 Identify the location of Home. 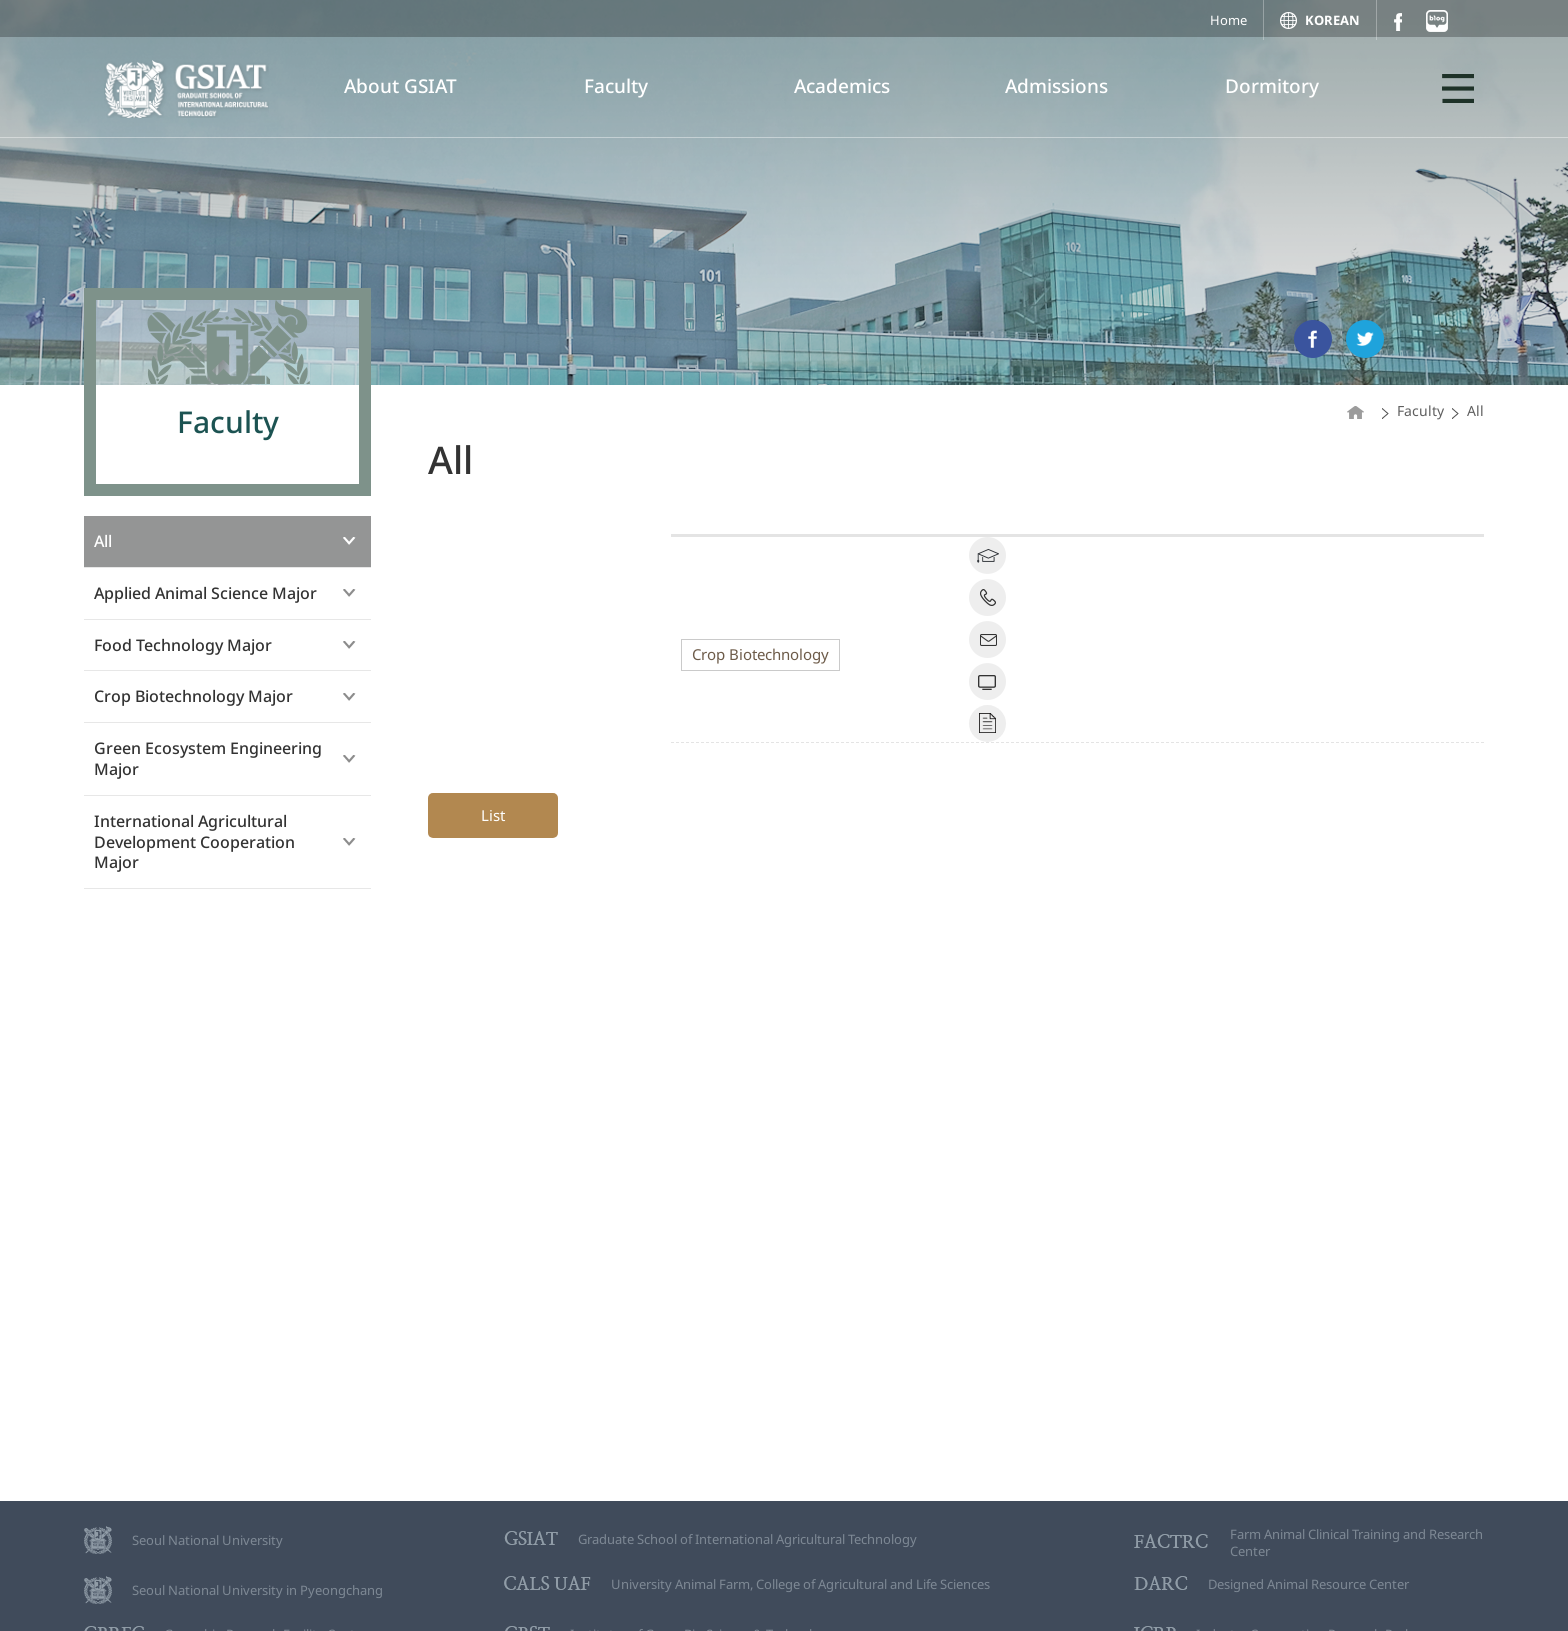
(1228, 20).